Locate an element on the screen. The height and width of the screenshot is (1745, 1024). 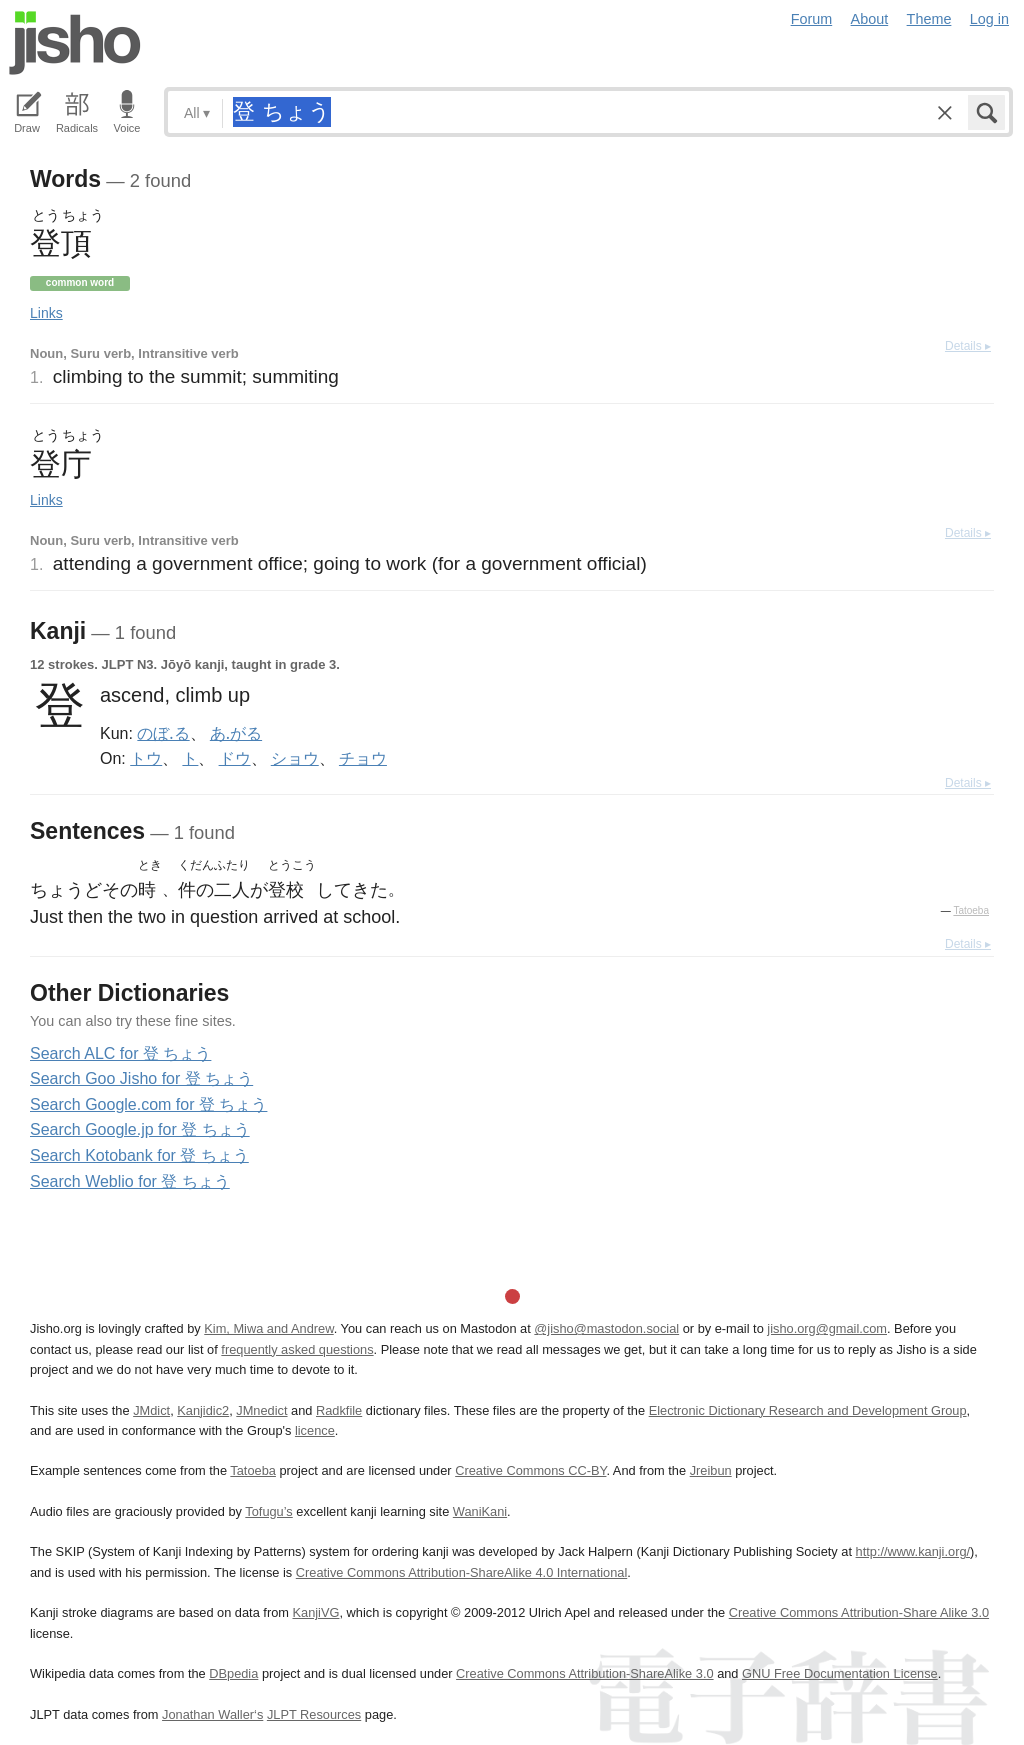
Creative Commons Attribution-Share Alike 3.0 is located at coordinates (859, 1612).